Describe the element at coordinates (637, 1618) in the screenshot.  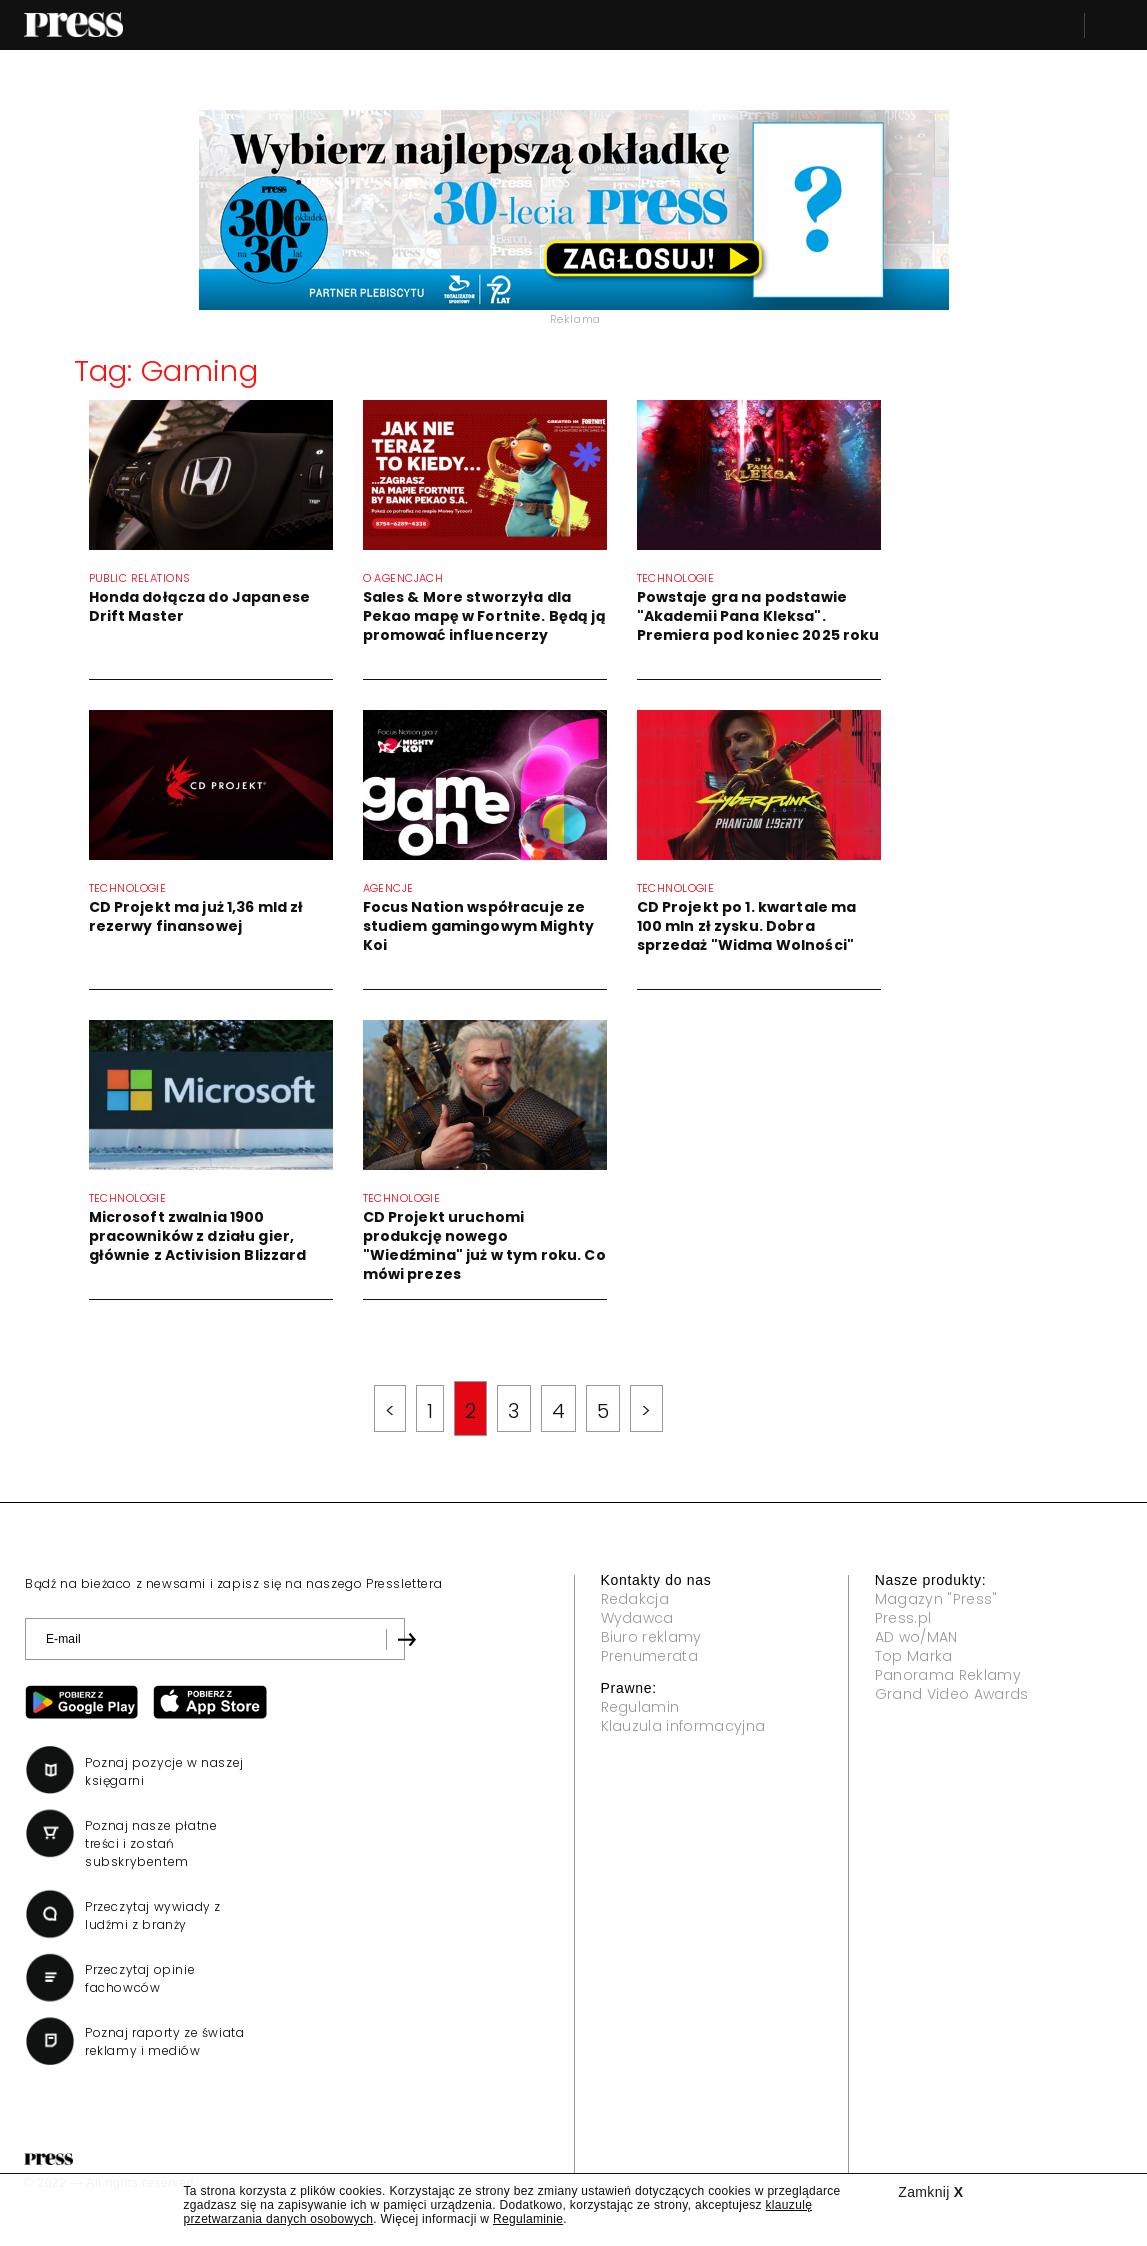
I see `Wydawca` at that location.